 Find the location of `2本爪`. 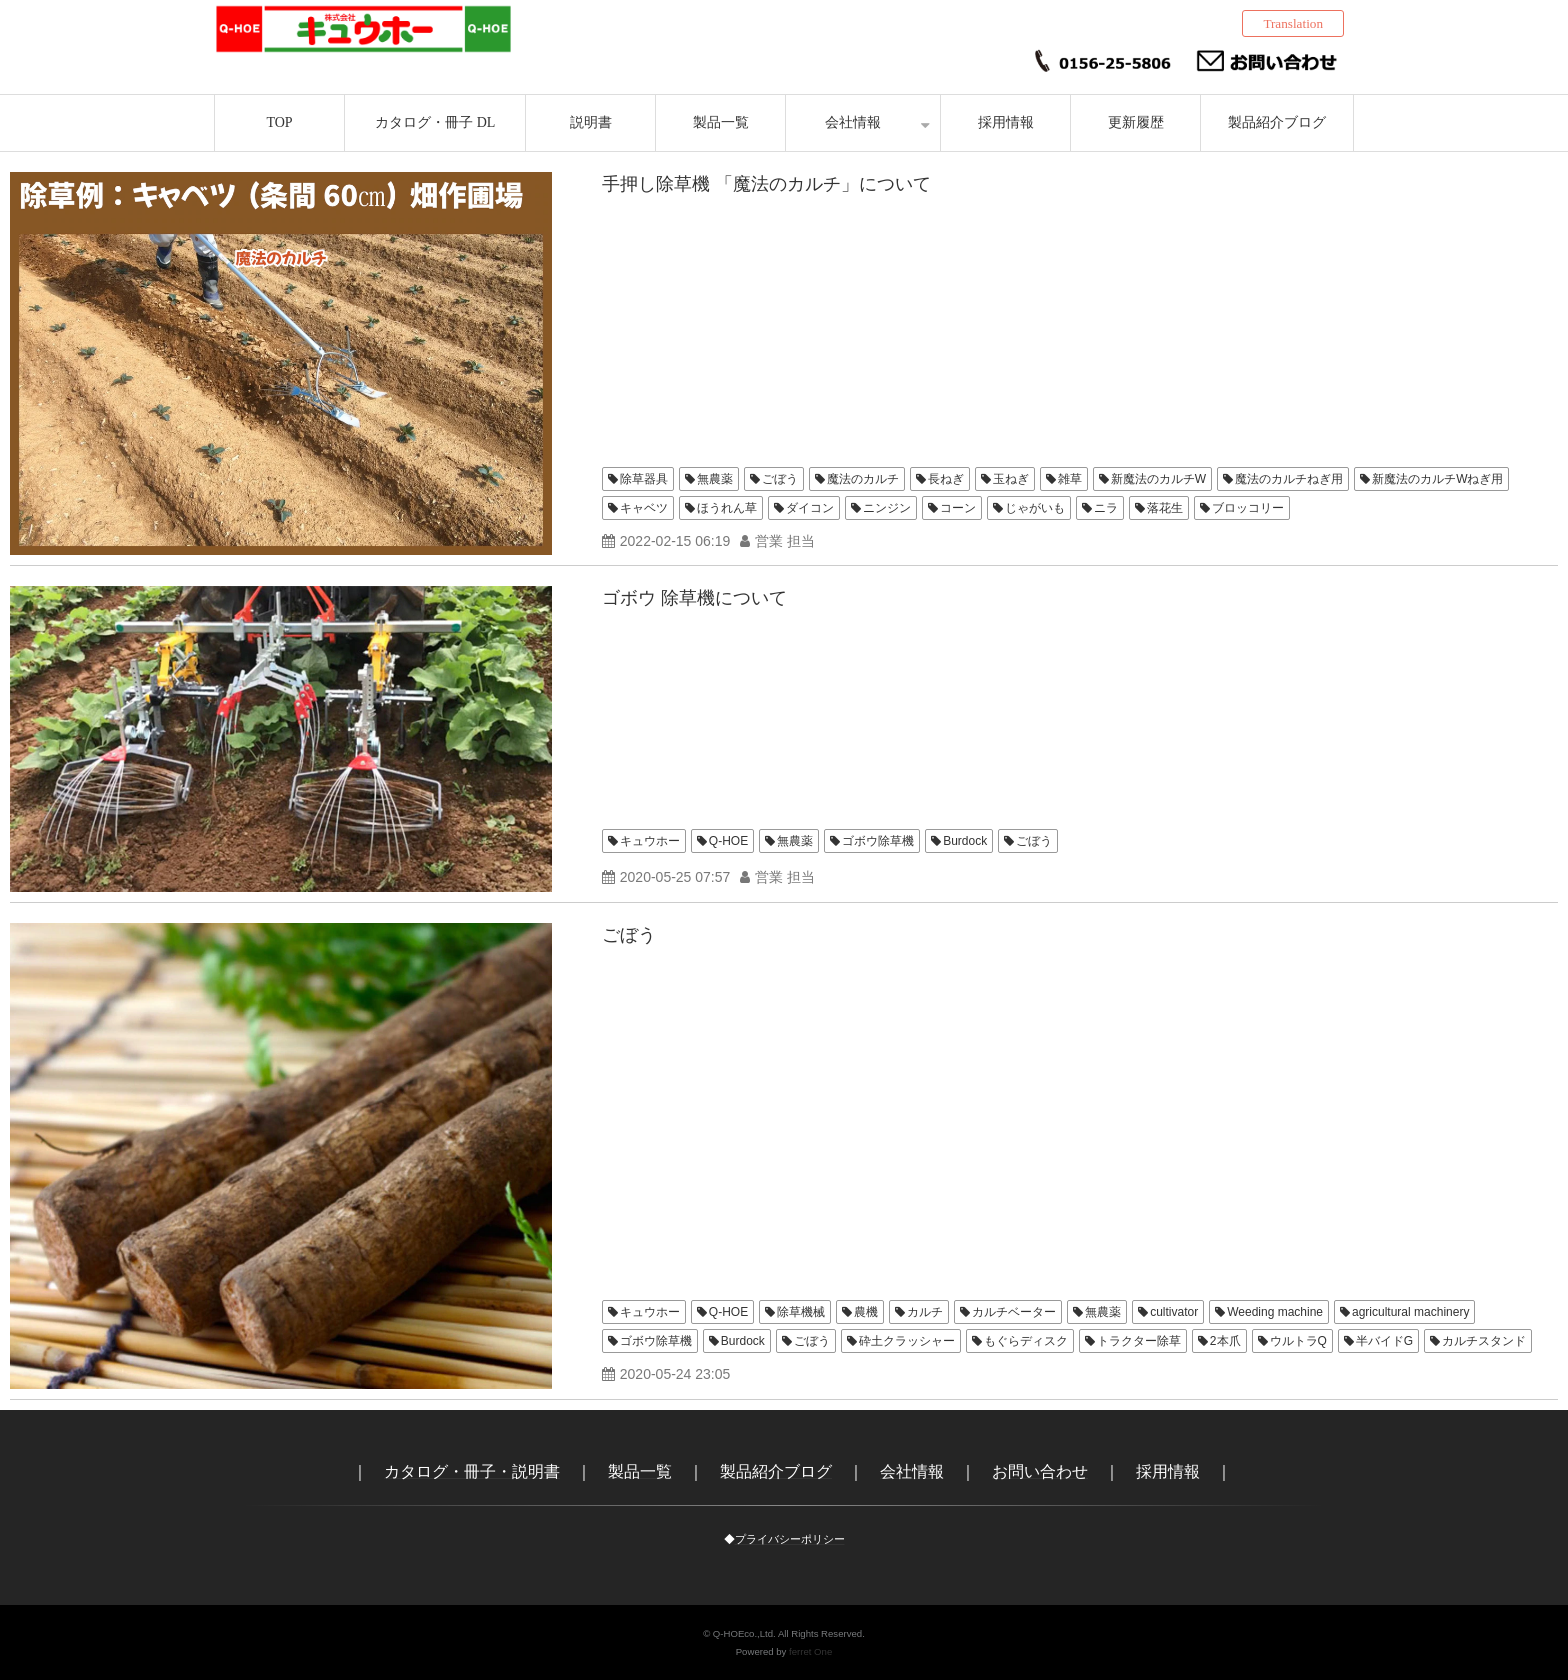

2本爪 is located at coordinates (1225, 1341).